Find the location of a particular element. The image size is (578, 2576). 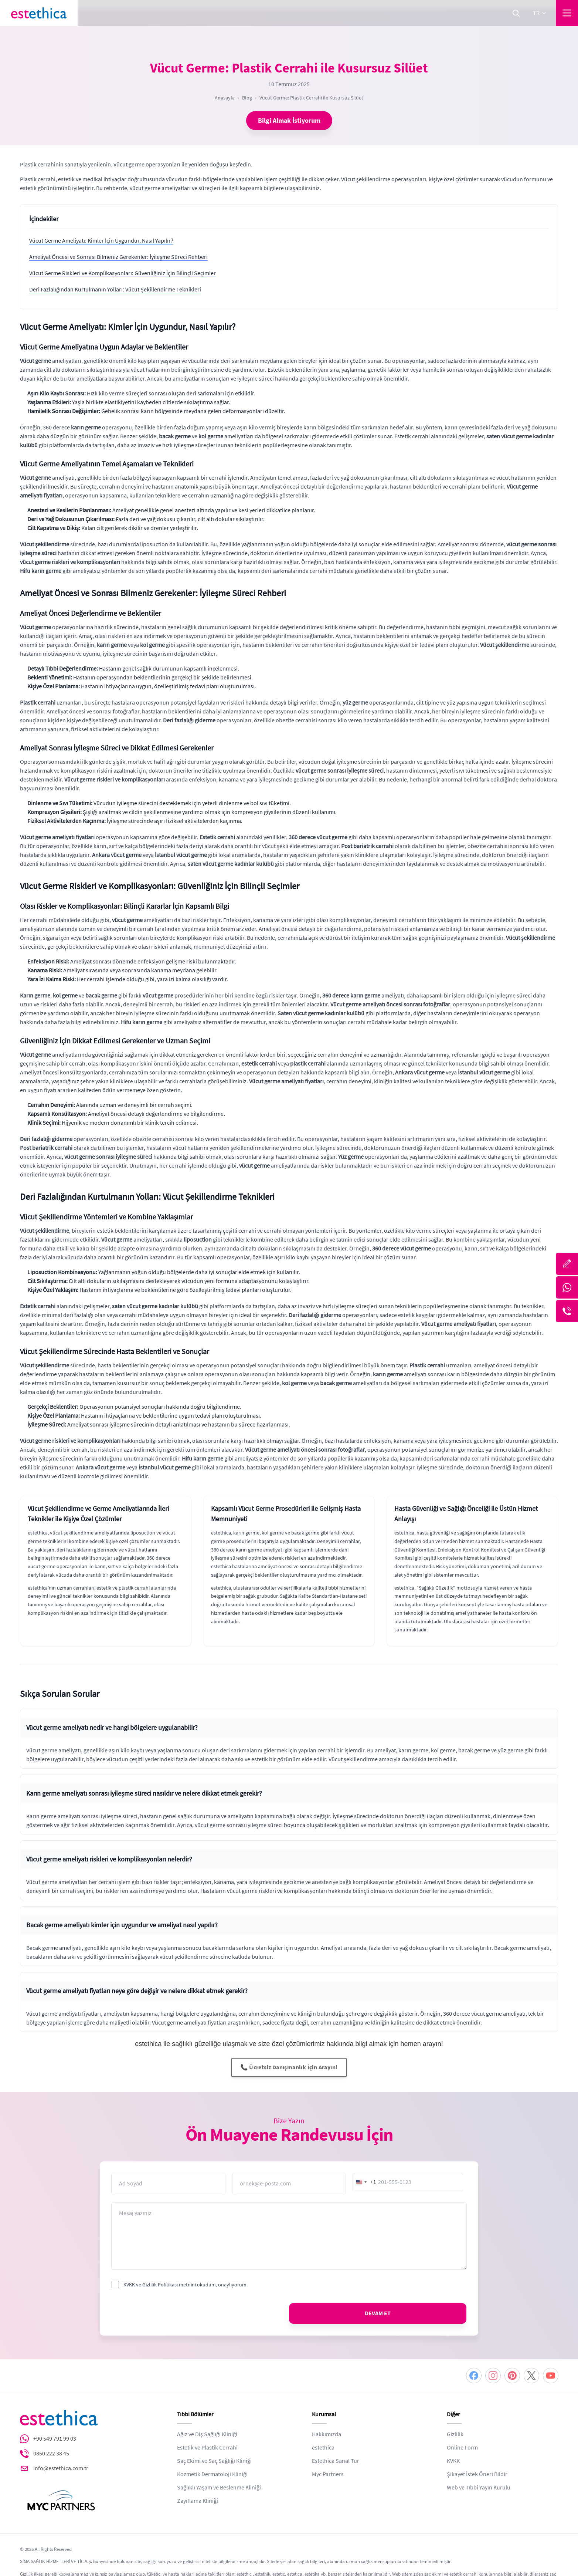

Blog is located at coordinates (247, 98).